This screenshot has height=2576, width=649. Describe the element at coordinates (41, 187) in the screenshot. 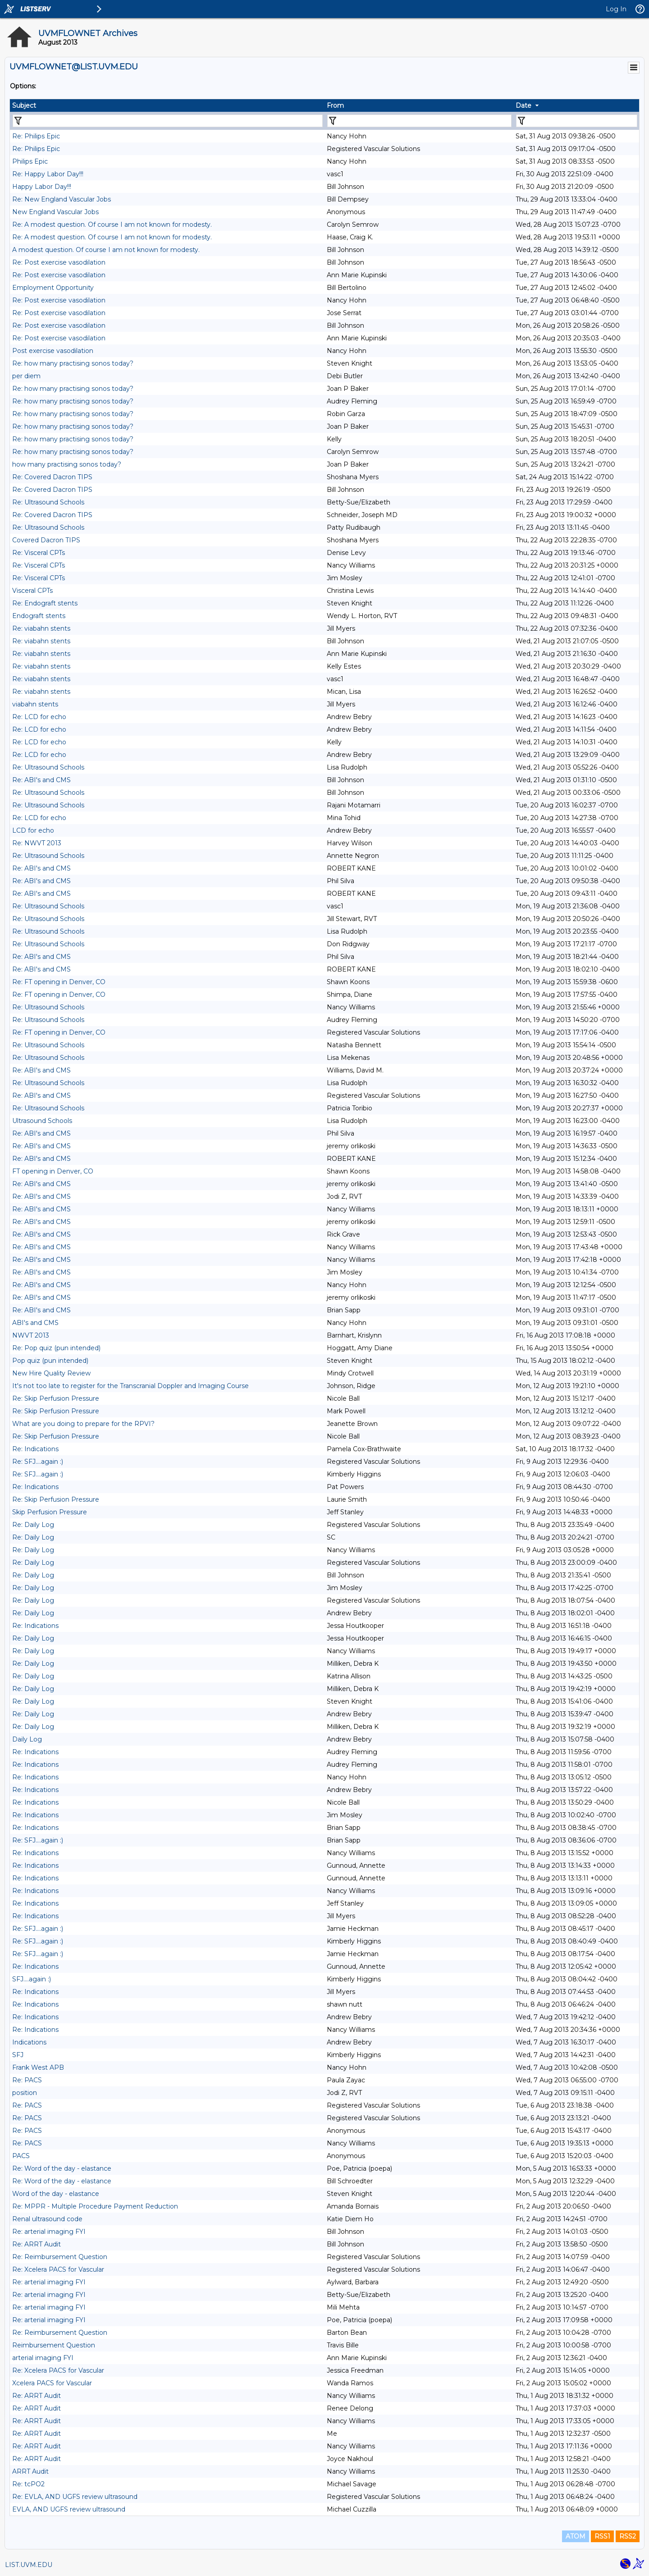

I see `Happy Labor Day!!!` at that location.